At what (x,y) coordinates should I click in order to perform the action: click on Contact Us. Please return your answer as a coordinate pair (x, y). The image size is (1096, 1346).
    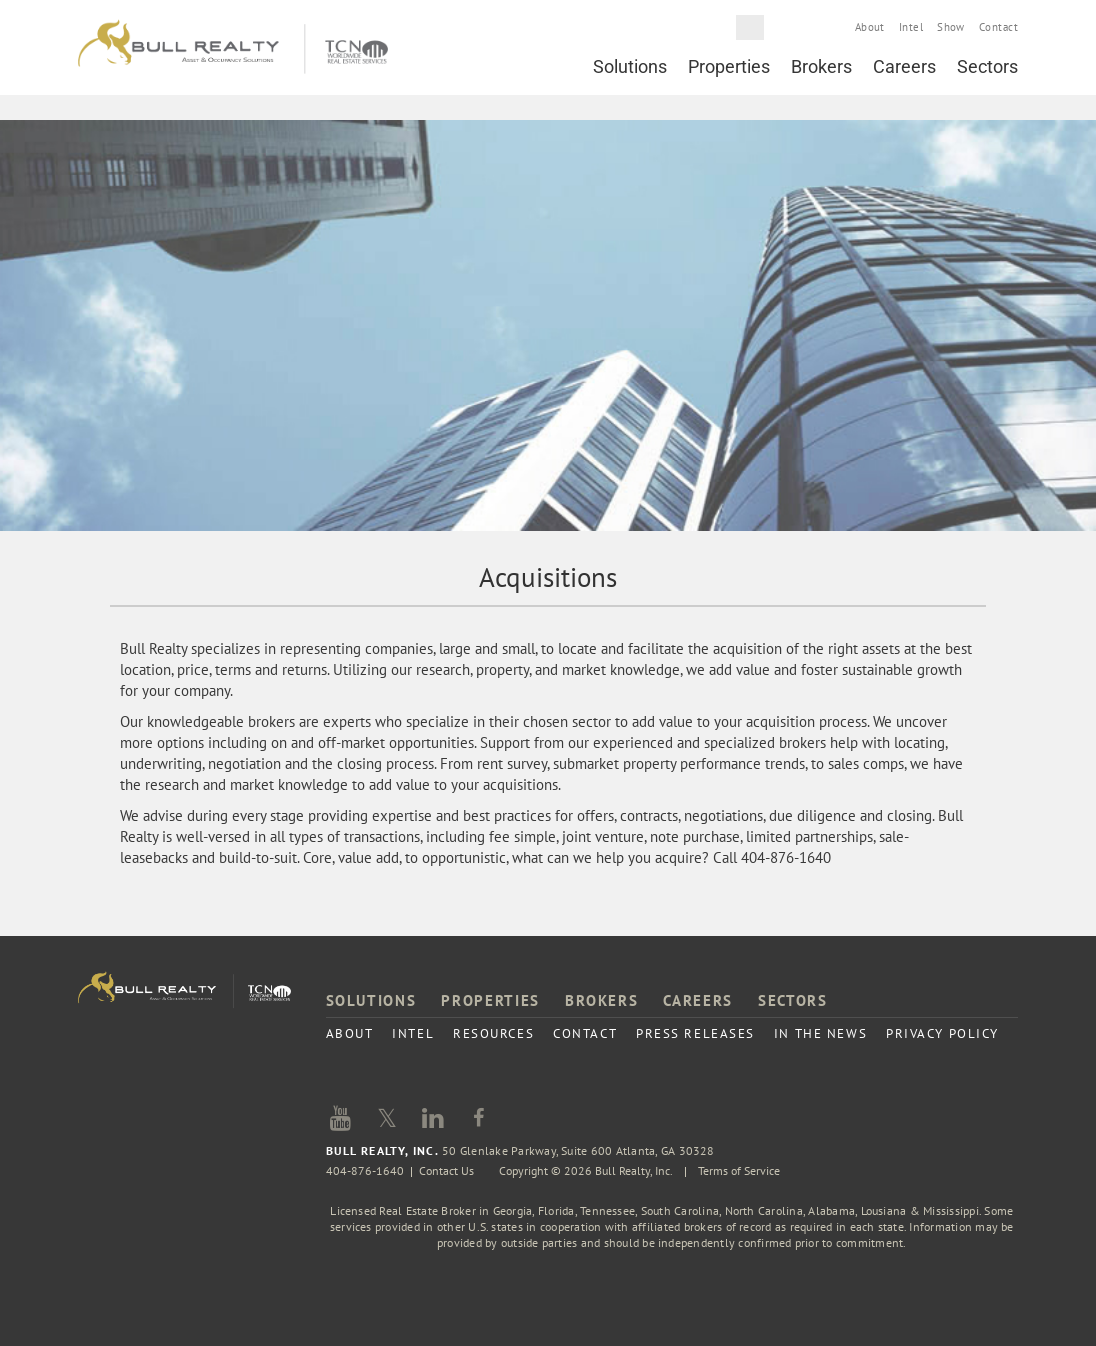
    Looking at the image, I should click on (446, 1170).